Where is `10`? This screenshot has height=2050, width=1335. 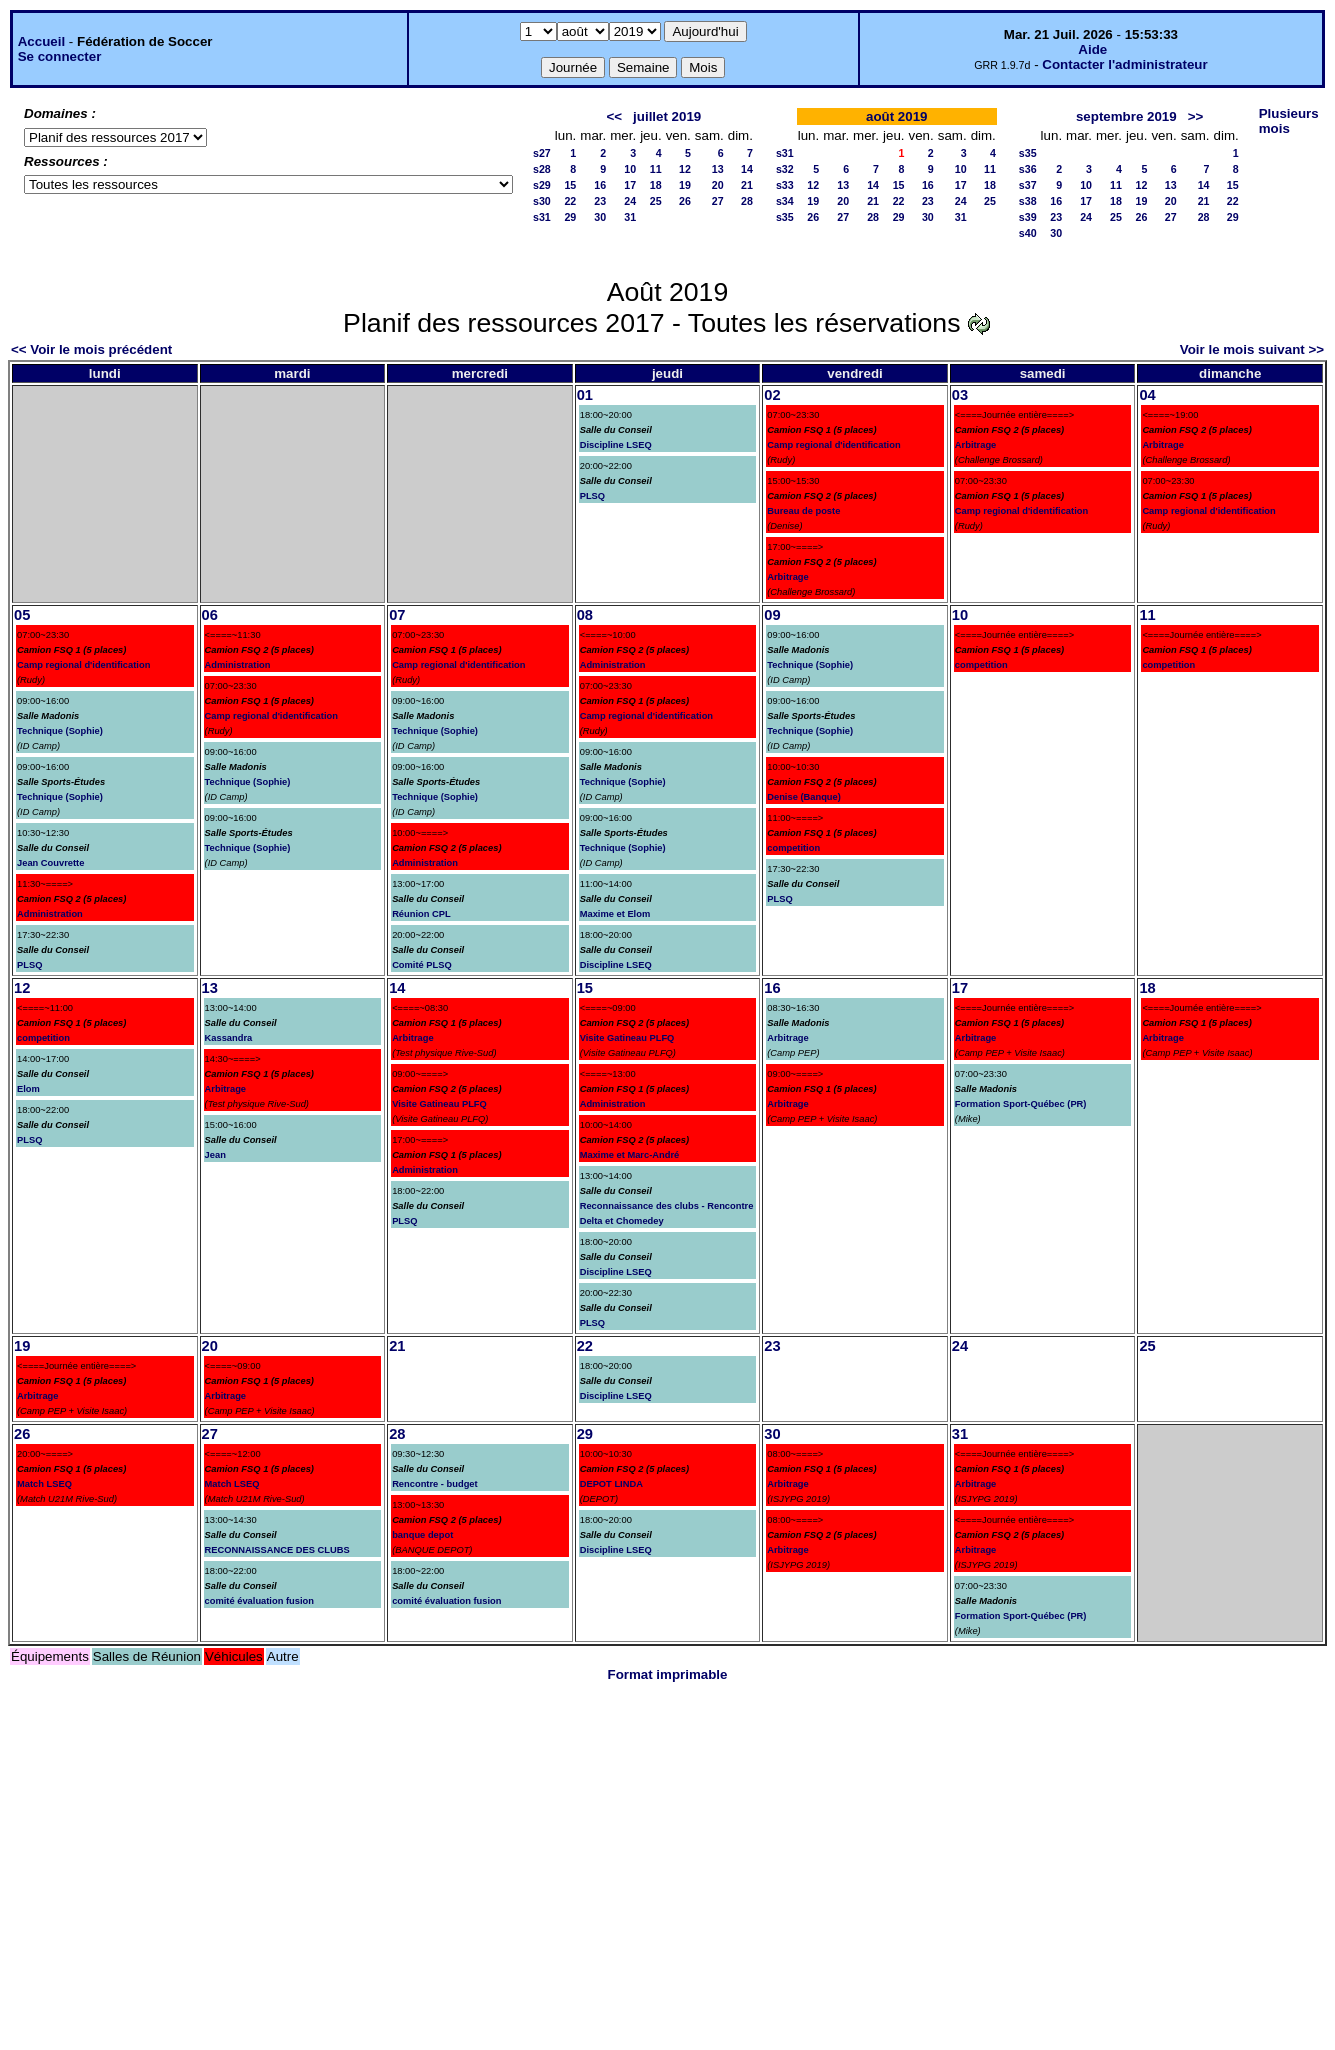 10 is located at coordinates (630, 169).